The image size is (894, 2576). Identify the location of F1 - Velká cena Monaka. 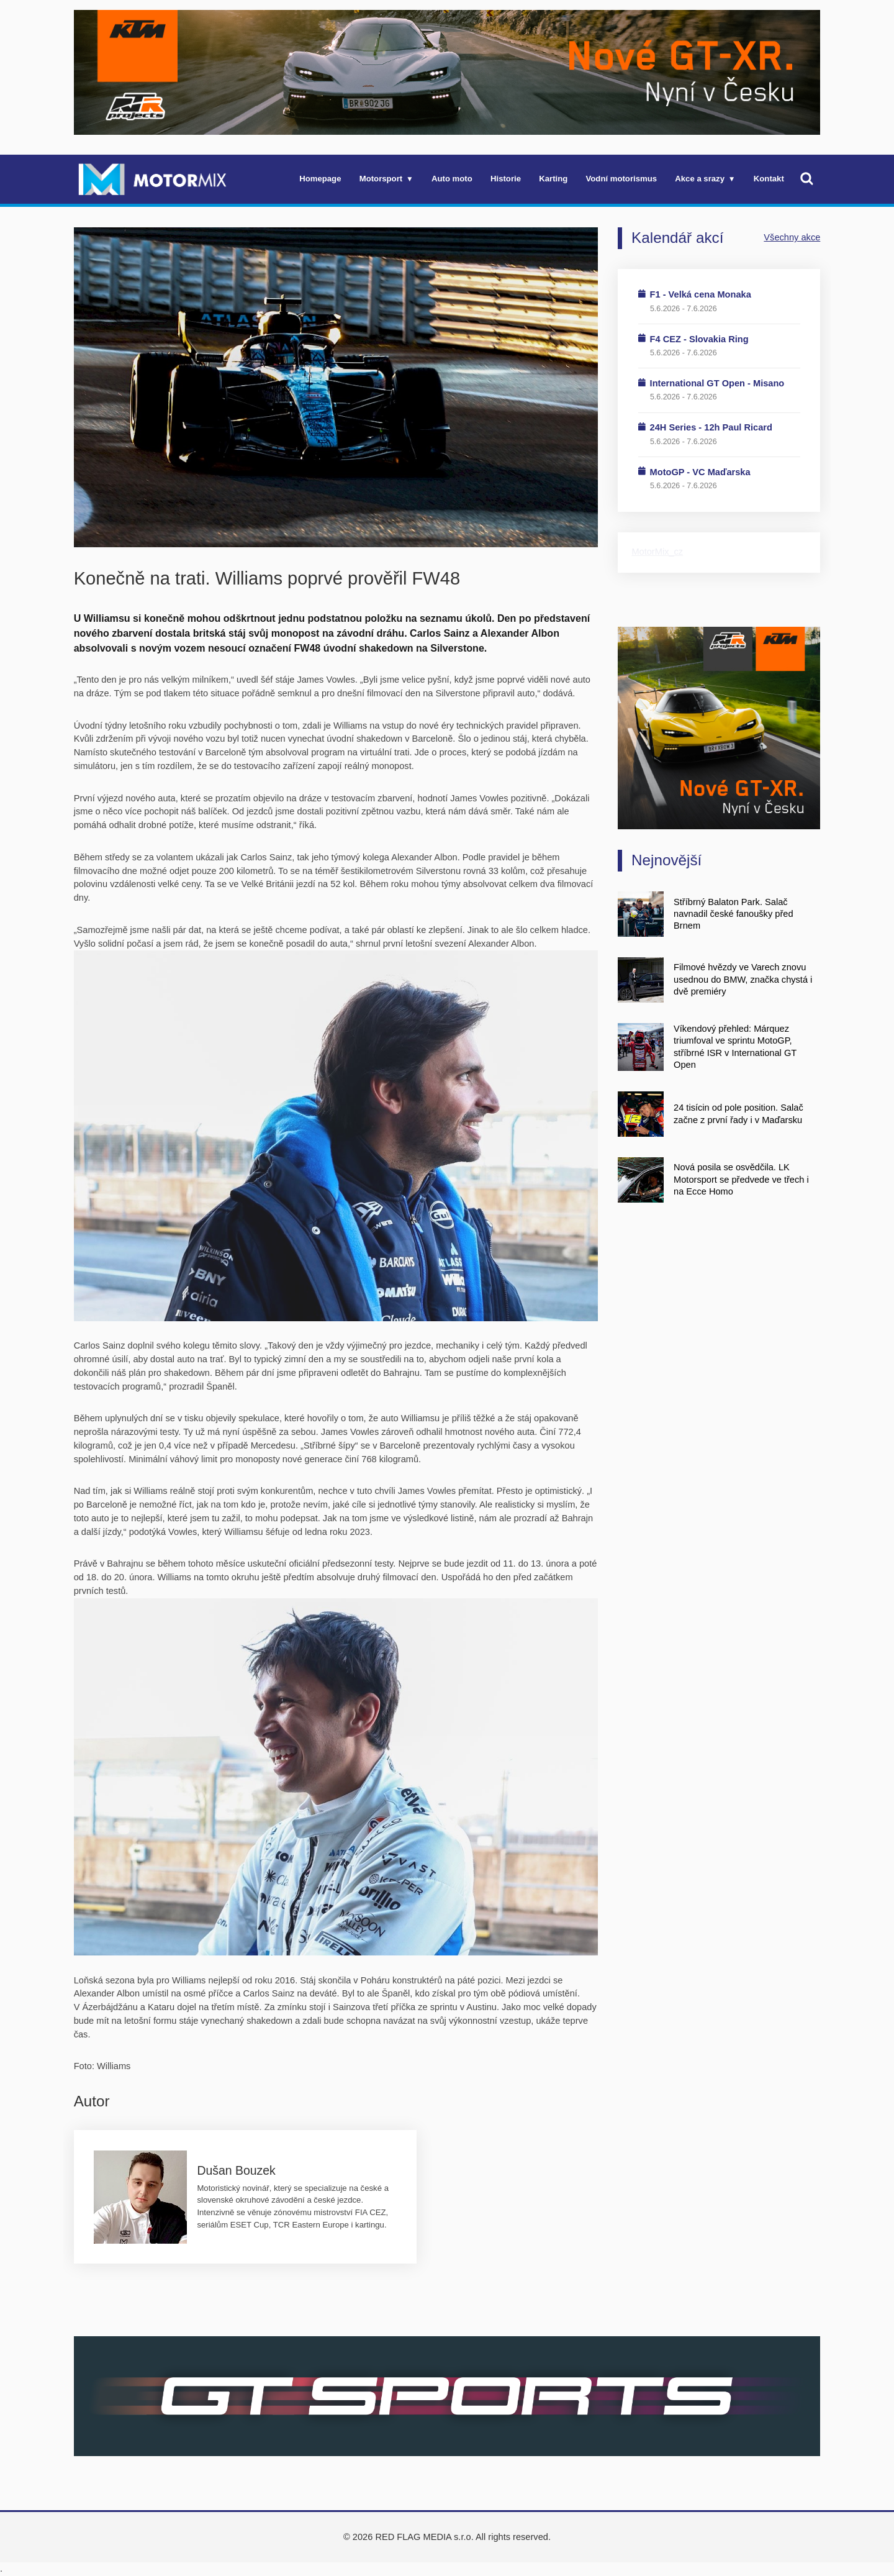
(700, 294).